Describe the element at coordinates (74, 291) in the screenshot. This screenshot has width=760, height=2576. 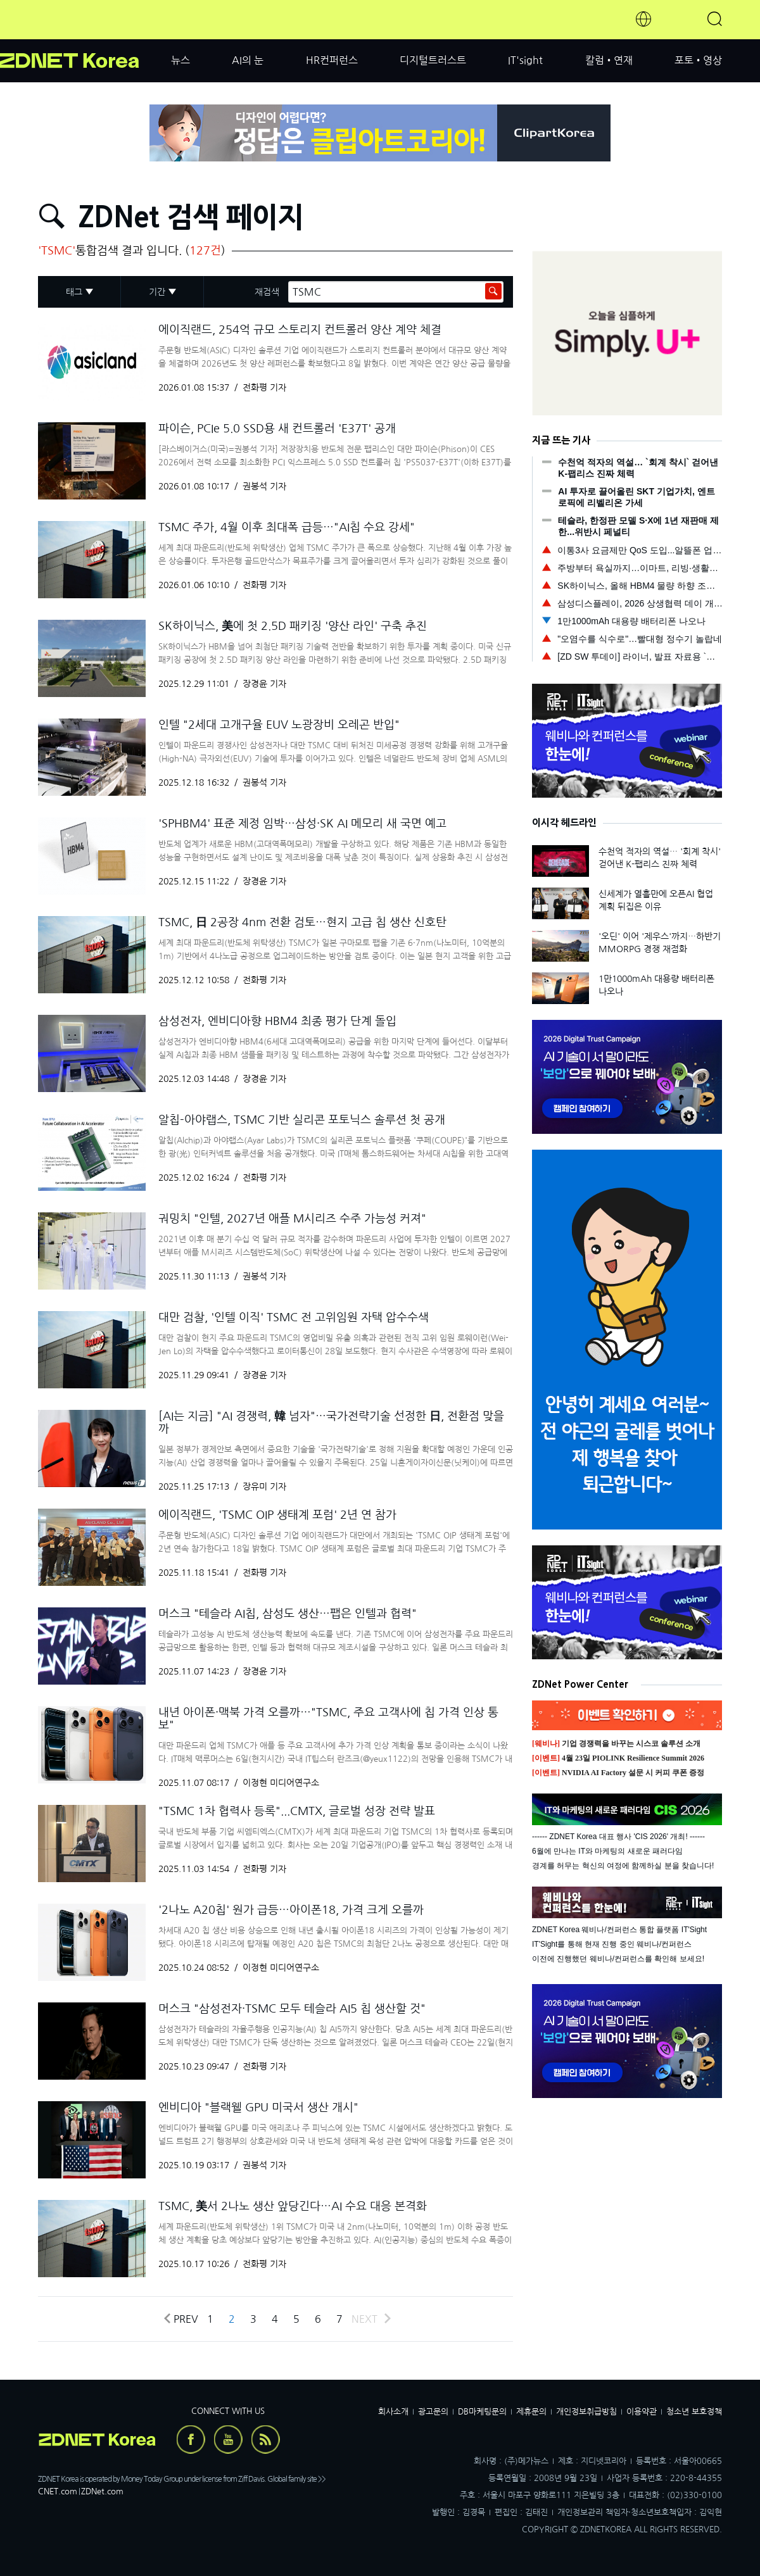
I see `태그` at that location.